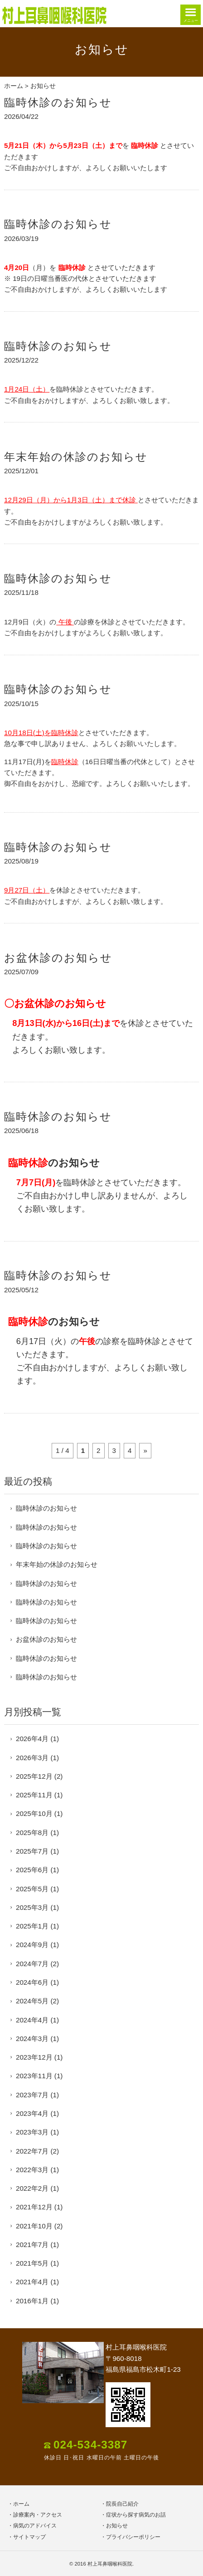 The image size is (203, 2576). I want to click on 2026年4月, so click(32, 1738).